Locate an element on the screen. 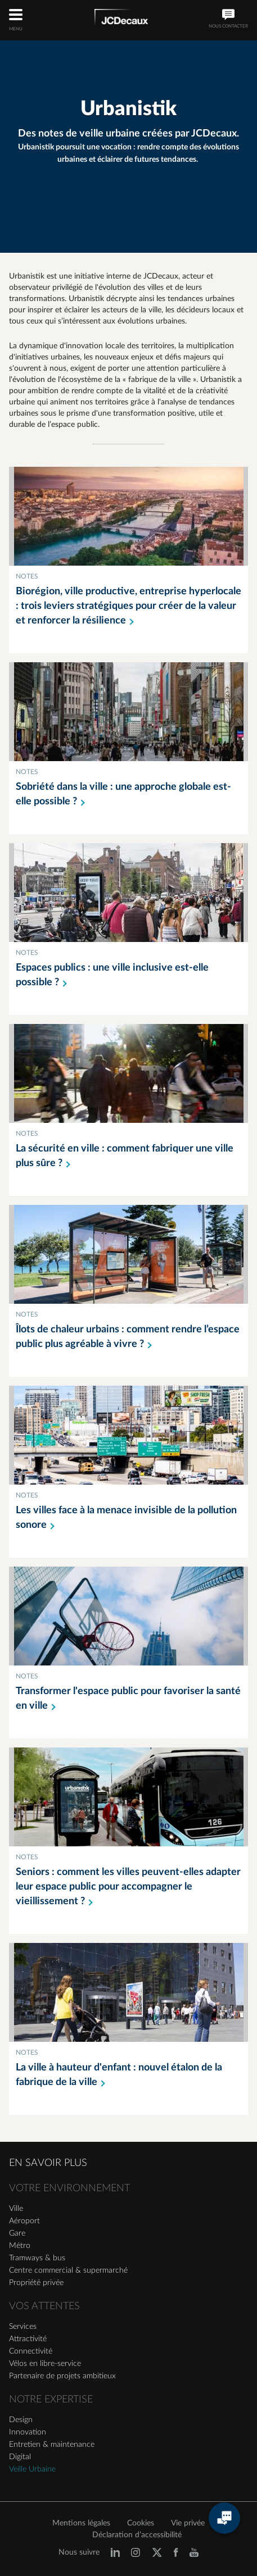  Tramways & bus is located at coordinates (37, 2258).